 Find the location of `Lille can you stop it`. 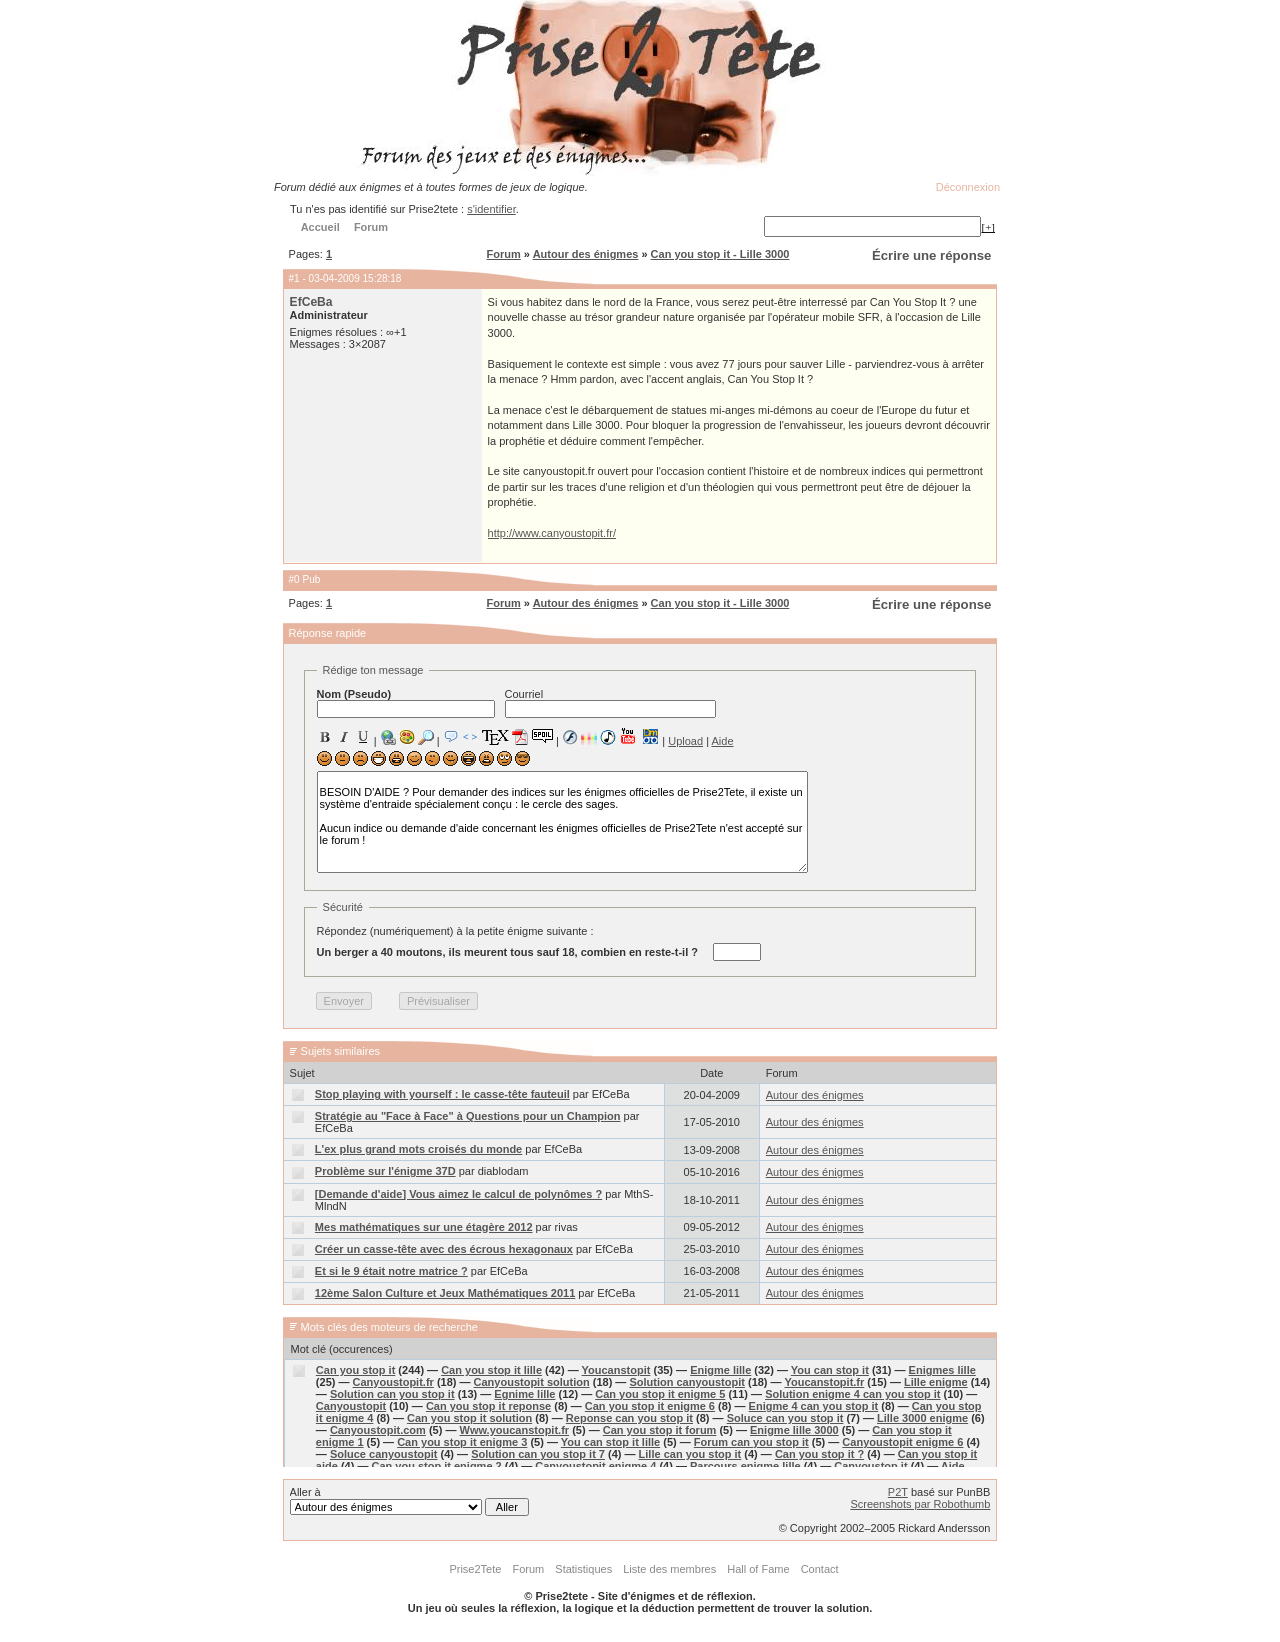

Lille can you stop it is located at coordinates (690, 1454).